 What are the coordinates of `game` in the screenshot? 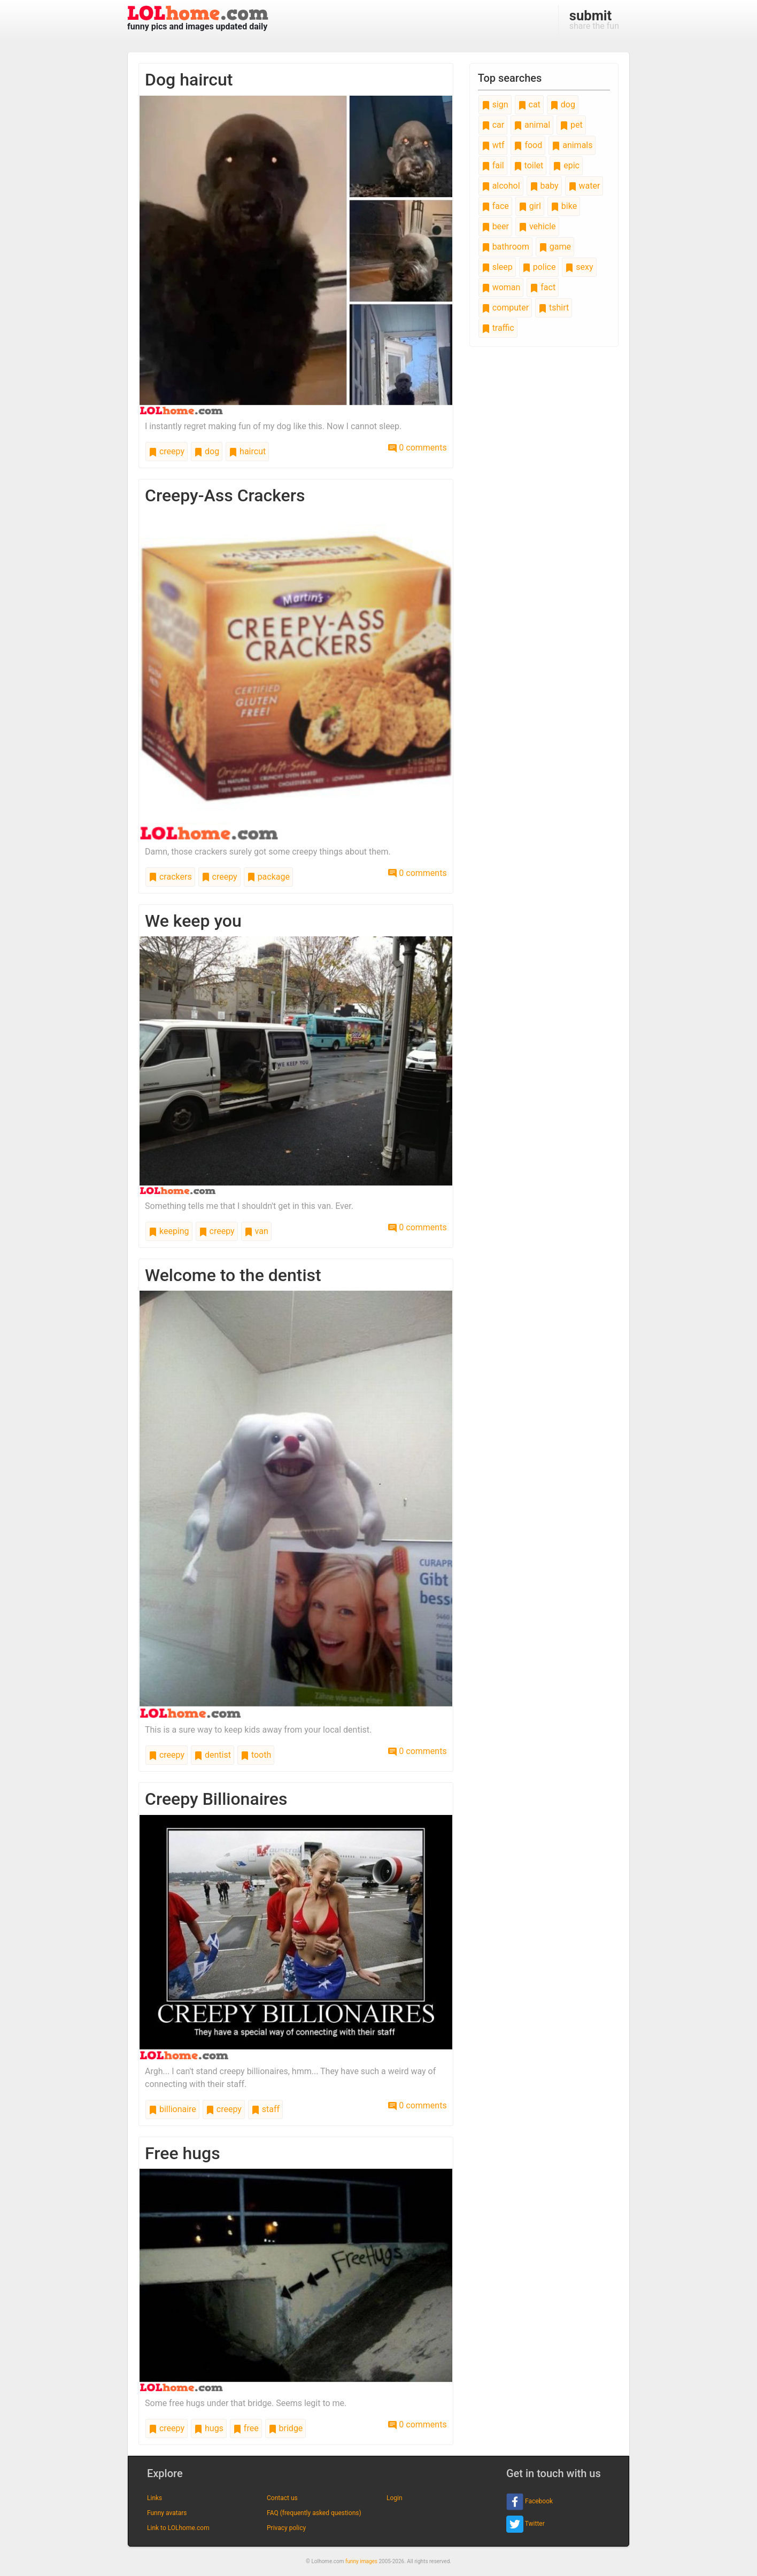 It's located at (555, 247).